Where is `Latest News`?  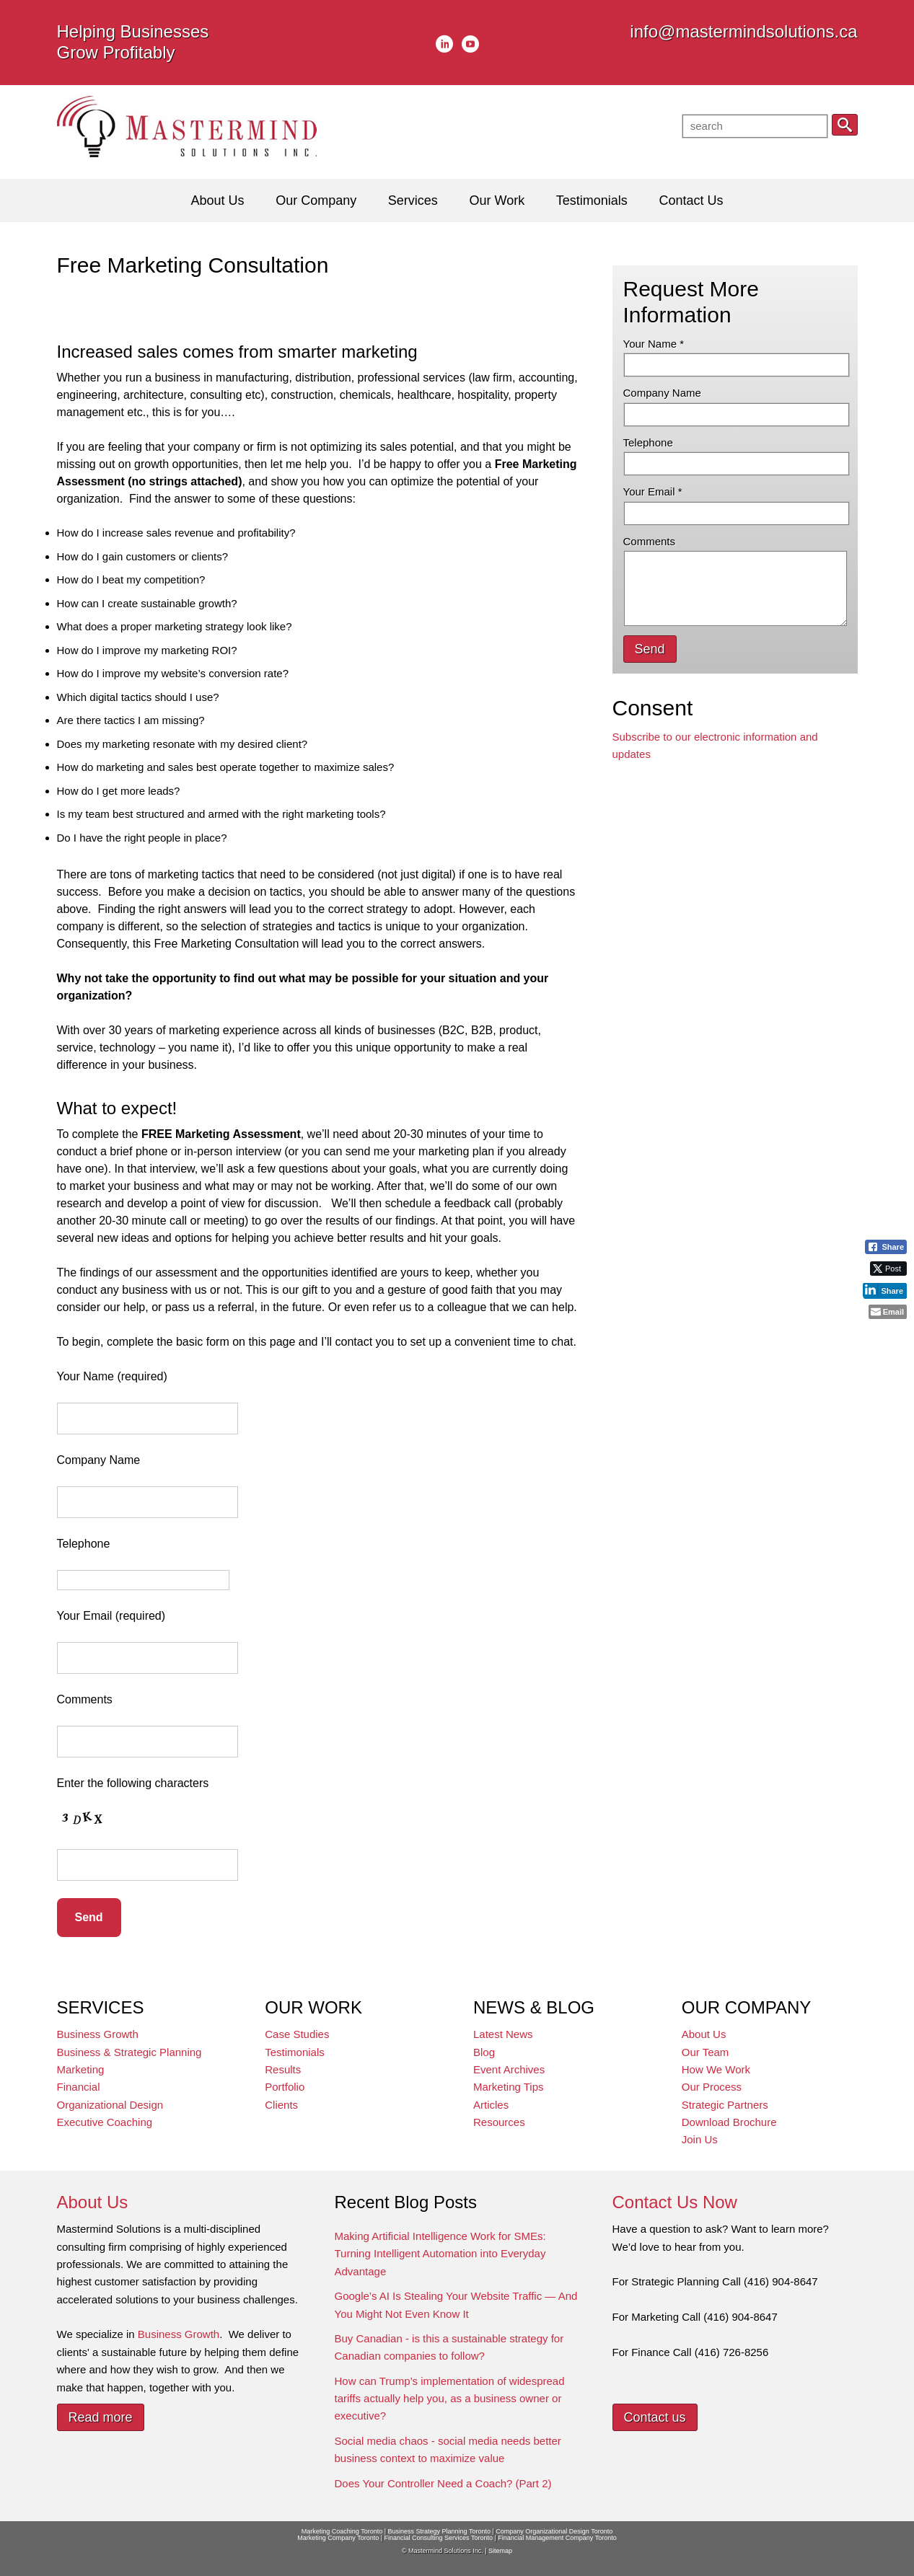 Latest News is located at coordinates (503, 2034).